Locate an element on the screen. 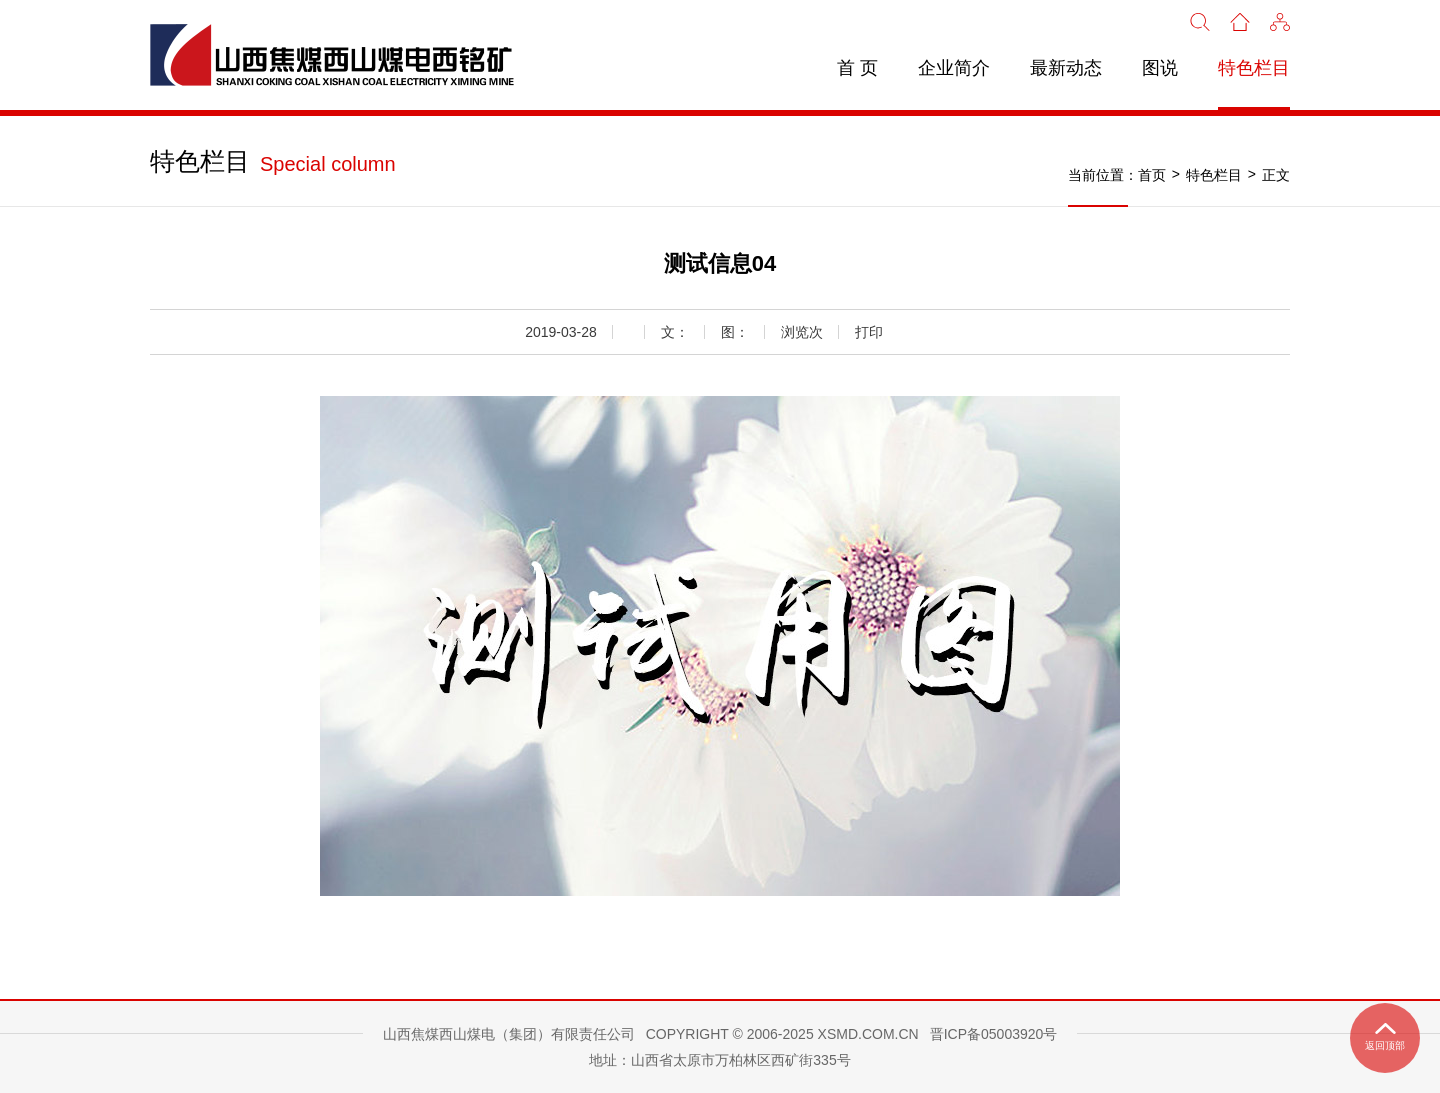 This screenshot has height=1093, width=1440. 特色栏目 is located at coordinates (1254, 68).